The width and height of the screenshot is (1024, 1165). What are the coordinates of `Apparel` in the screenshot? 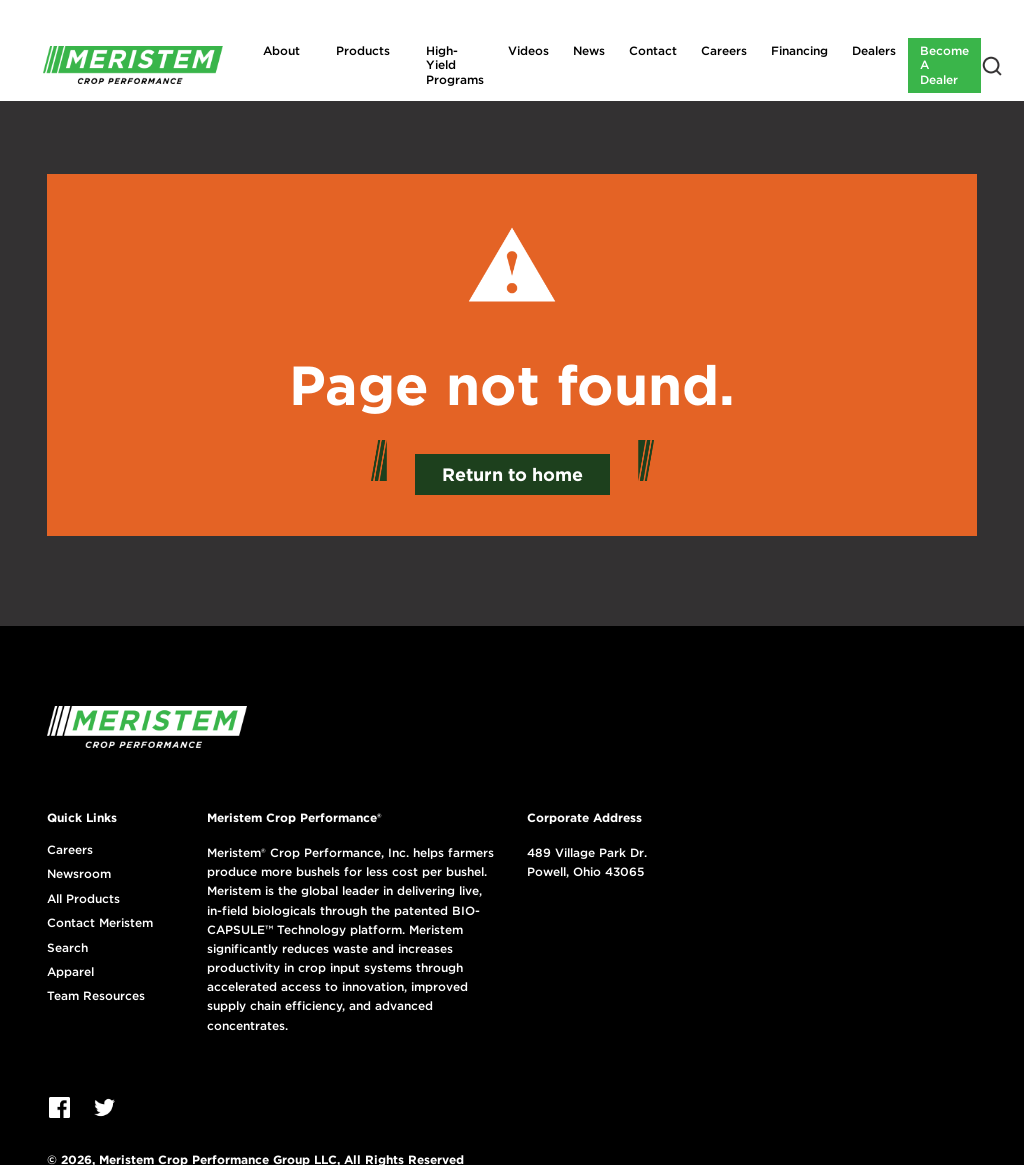 It's located at (70, 972).